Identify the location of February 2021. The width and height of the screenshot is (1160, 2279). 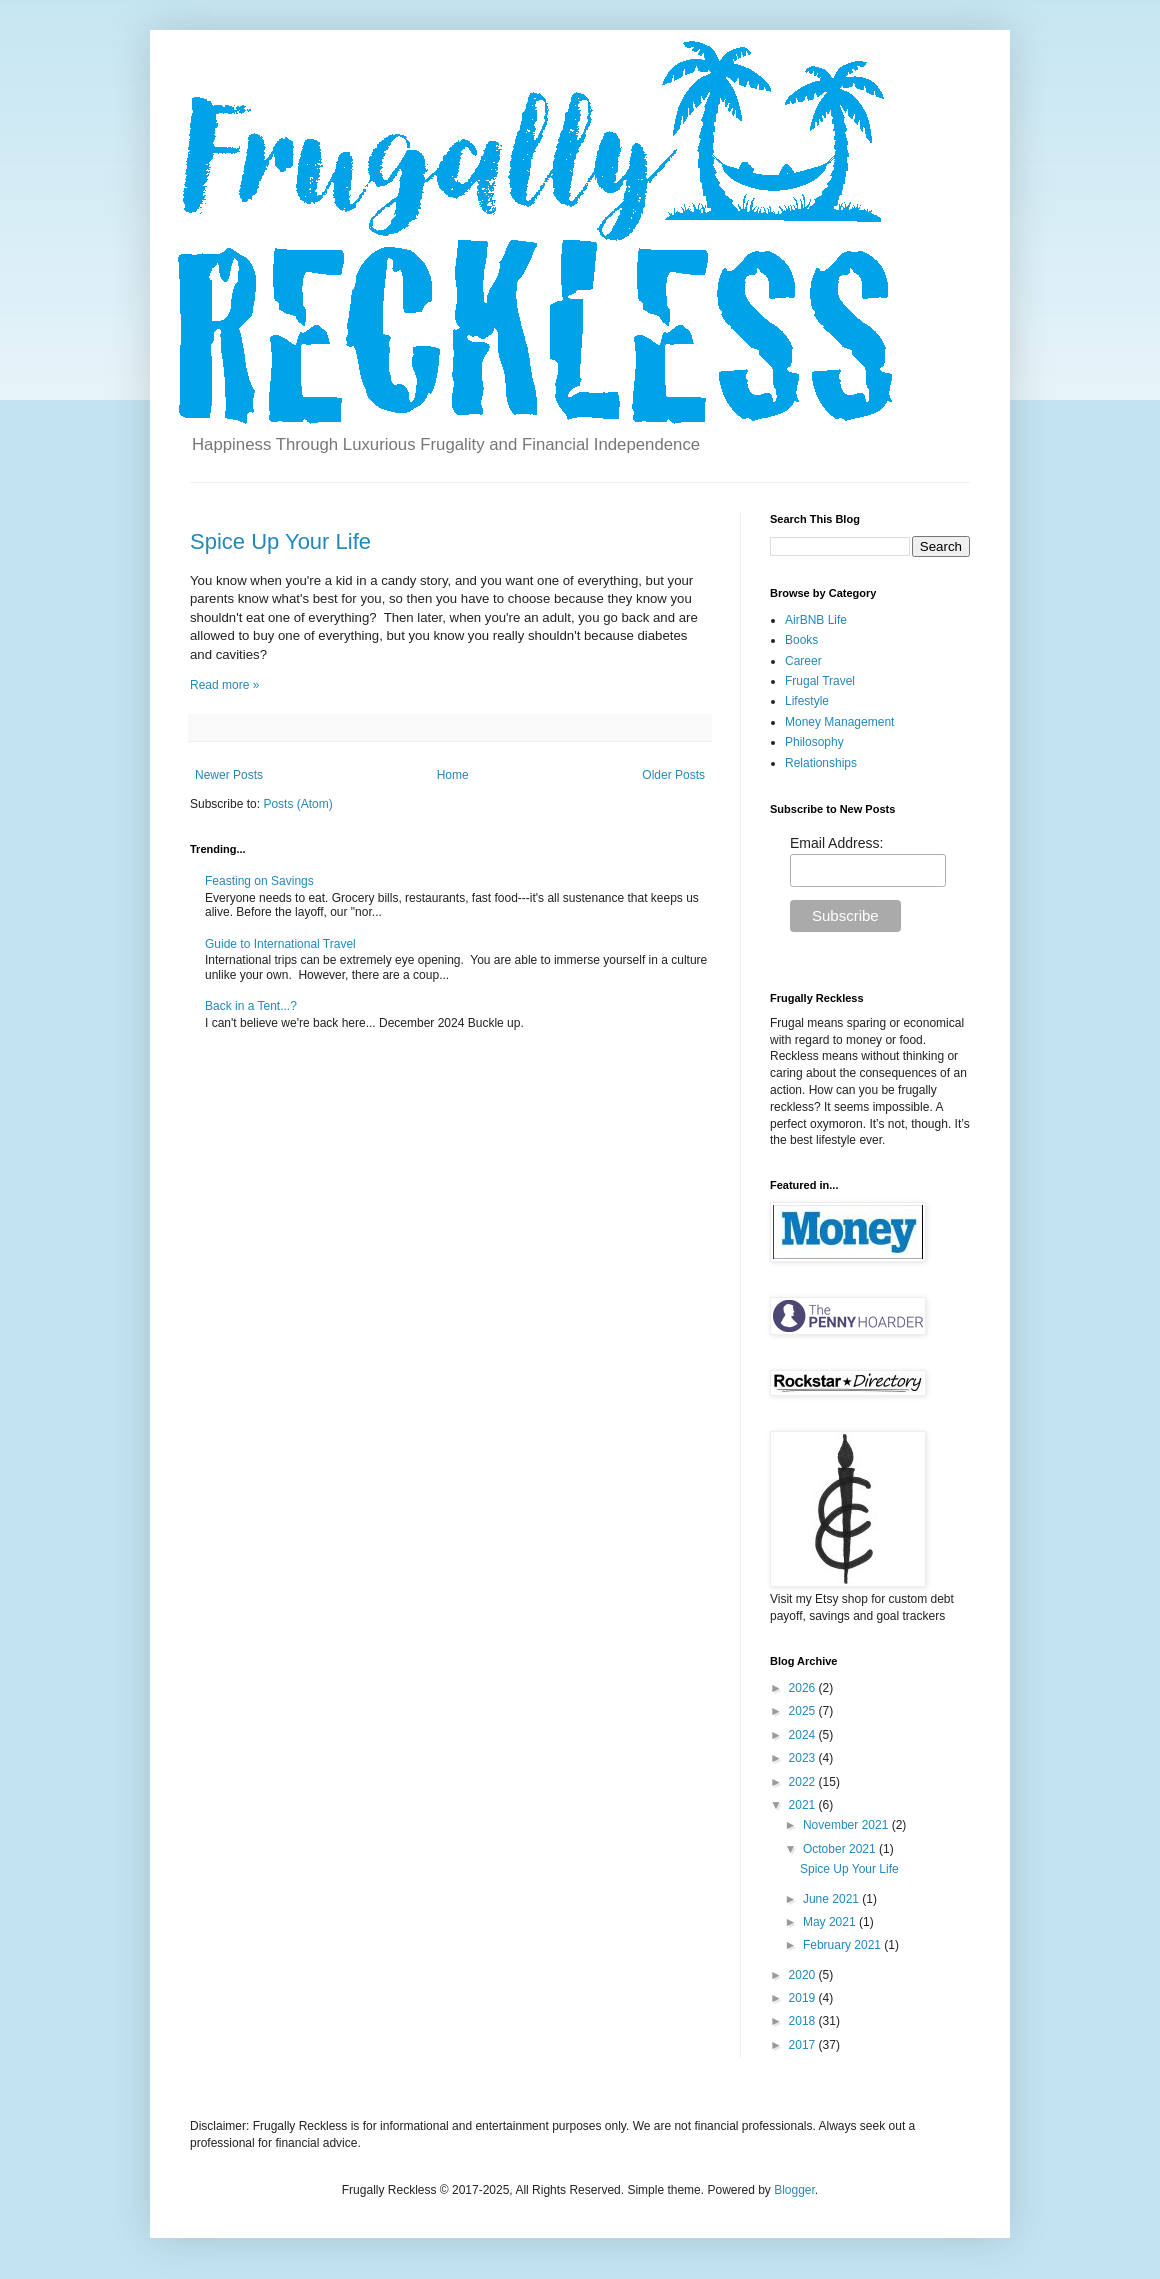
(843, 1945).